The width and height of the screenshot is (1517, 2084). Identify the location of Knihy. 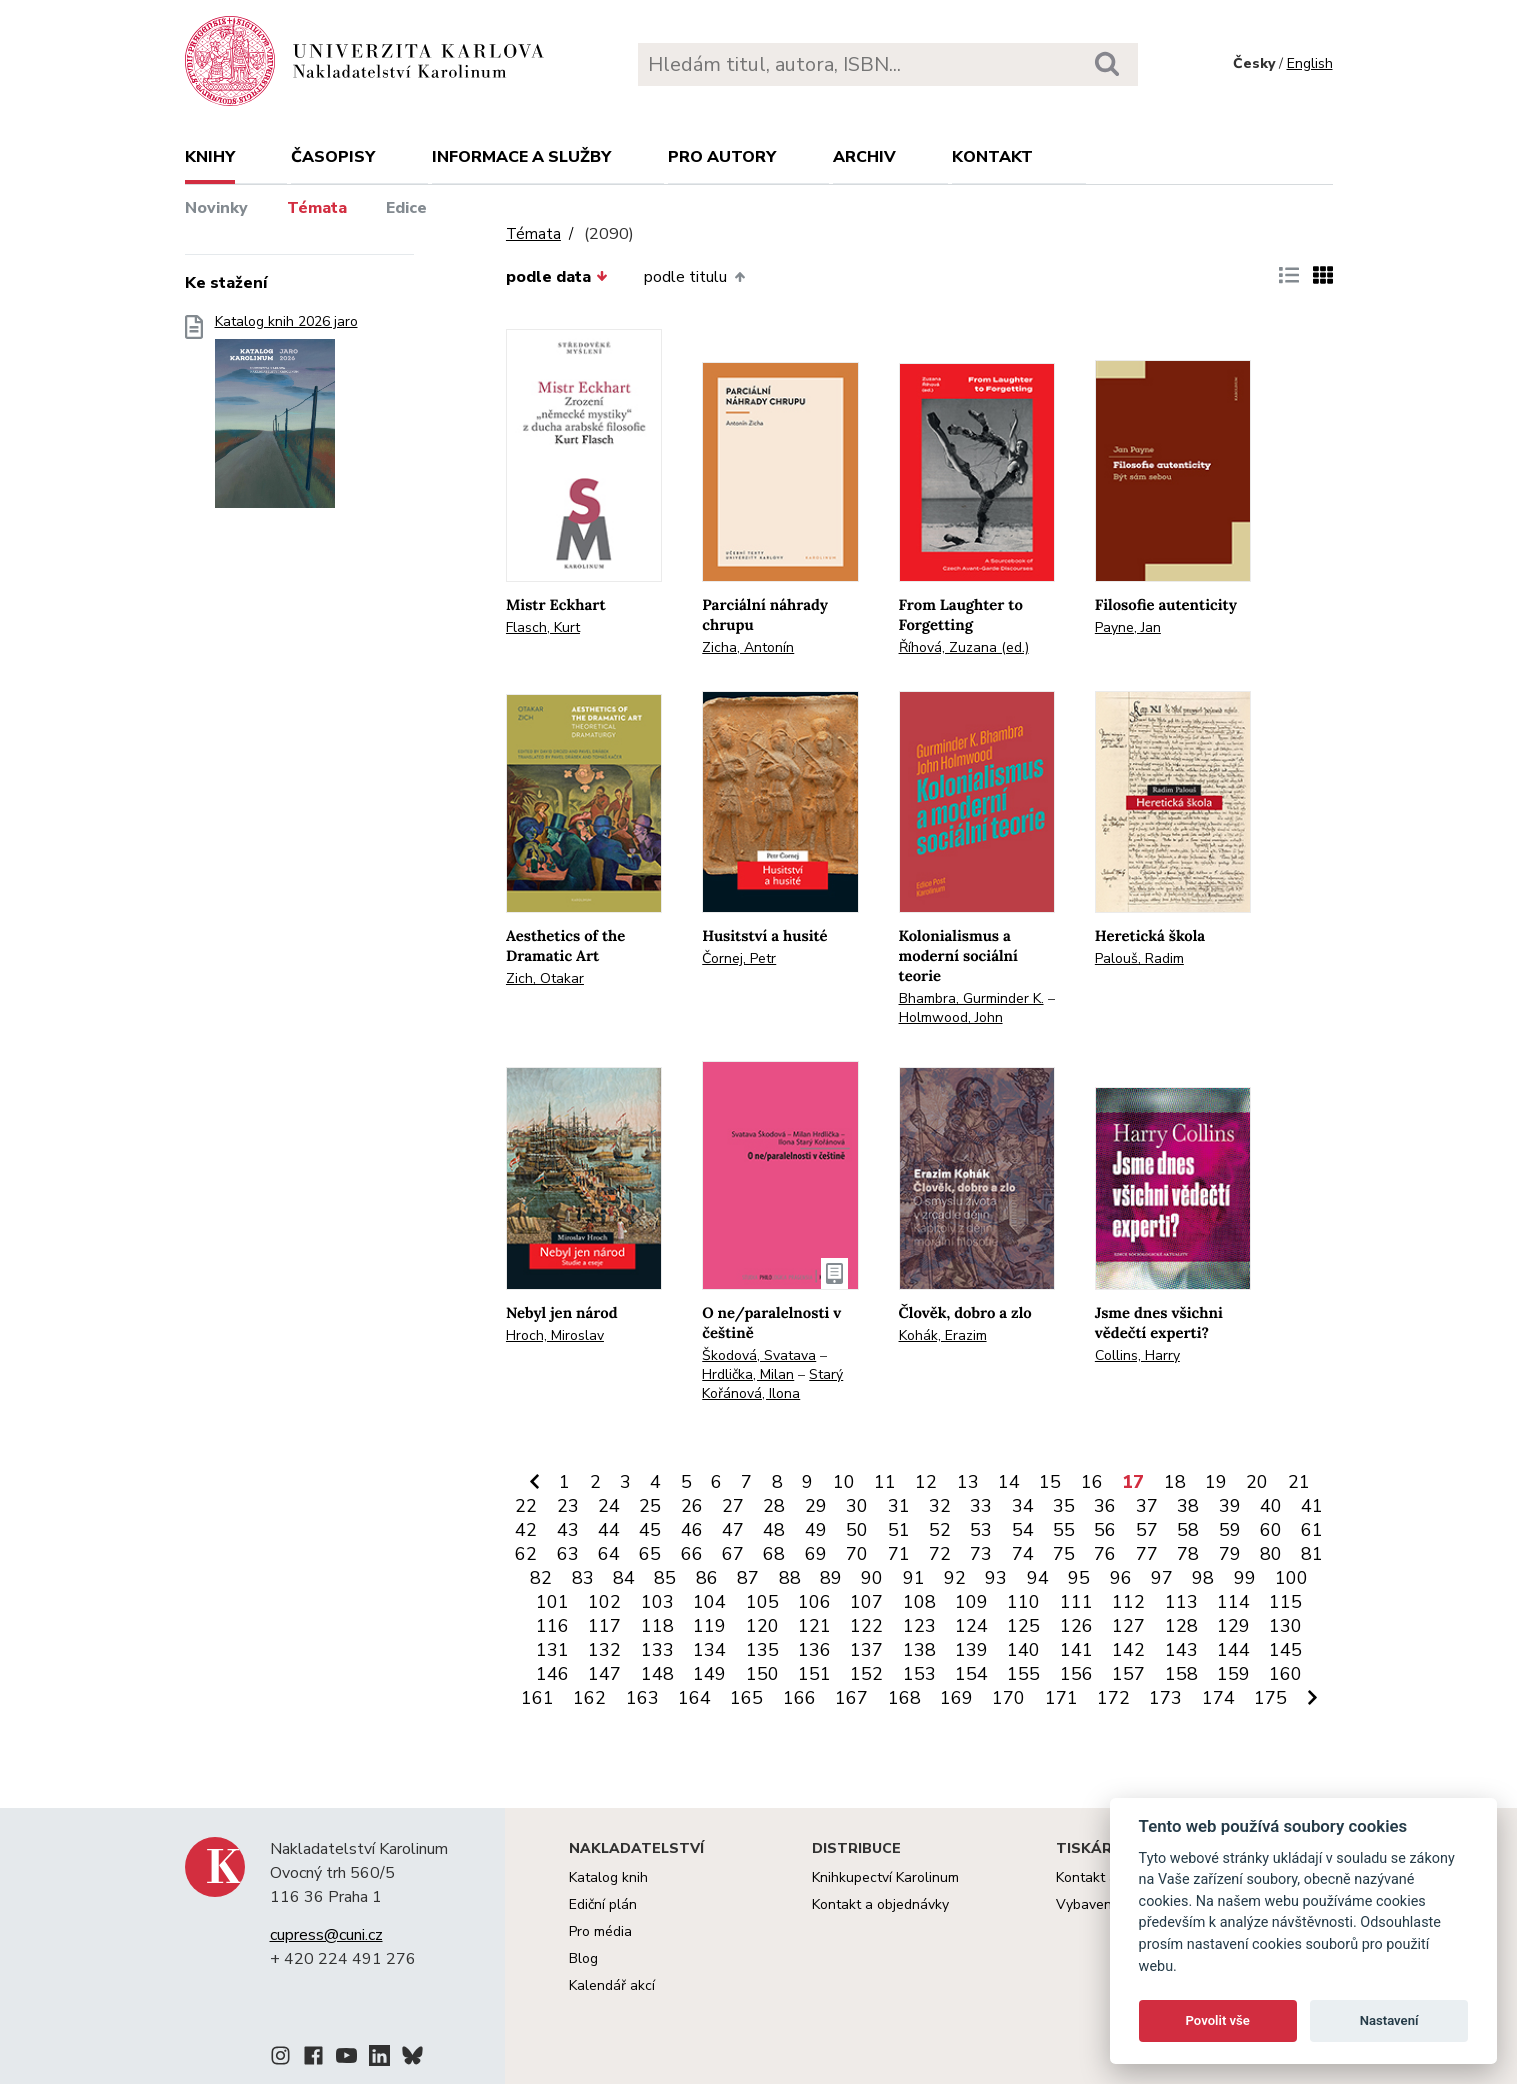
(210, 157).